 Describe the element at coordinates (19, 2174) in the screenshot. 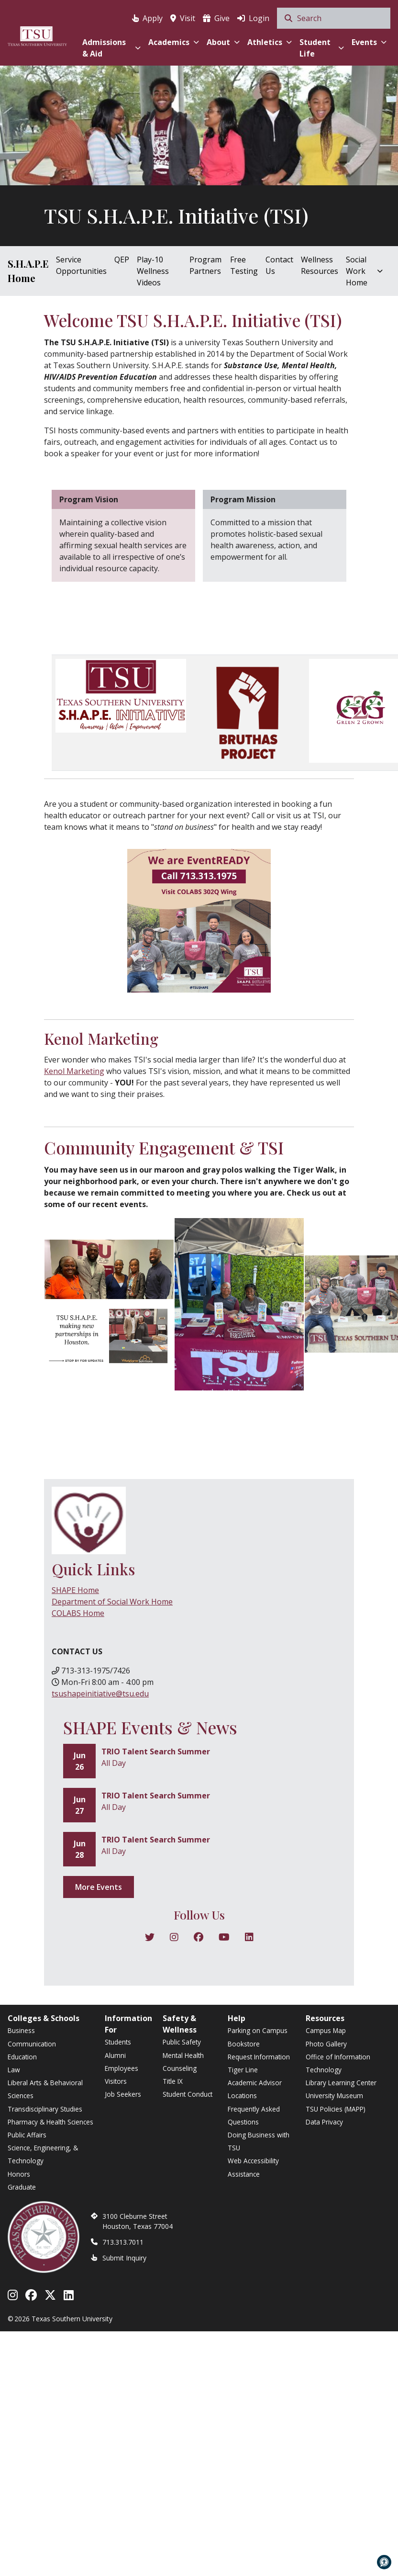

I see `Honors` at that location.